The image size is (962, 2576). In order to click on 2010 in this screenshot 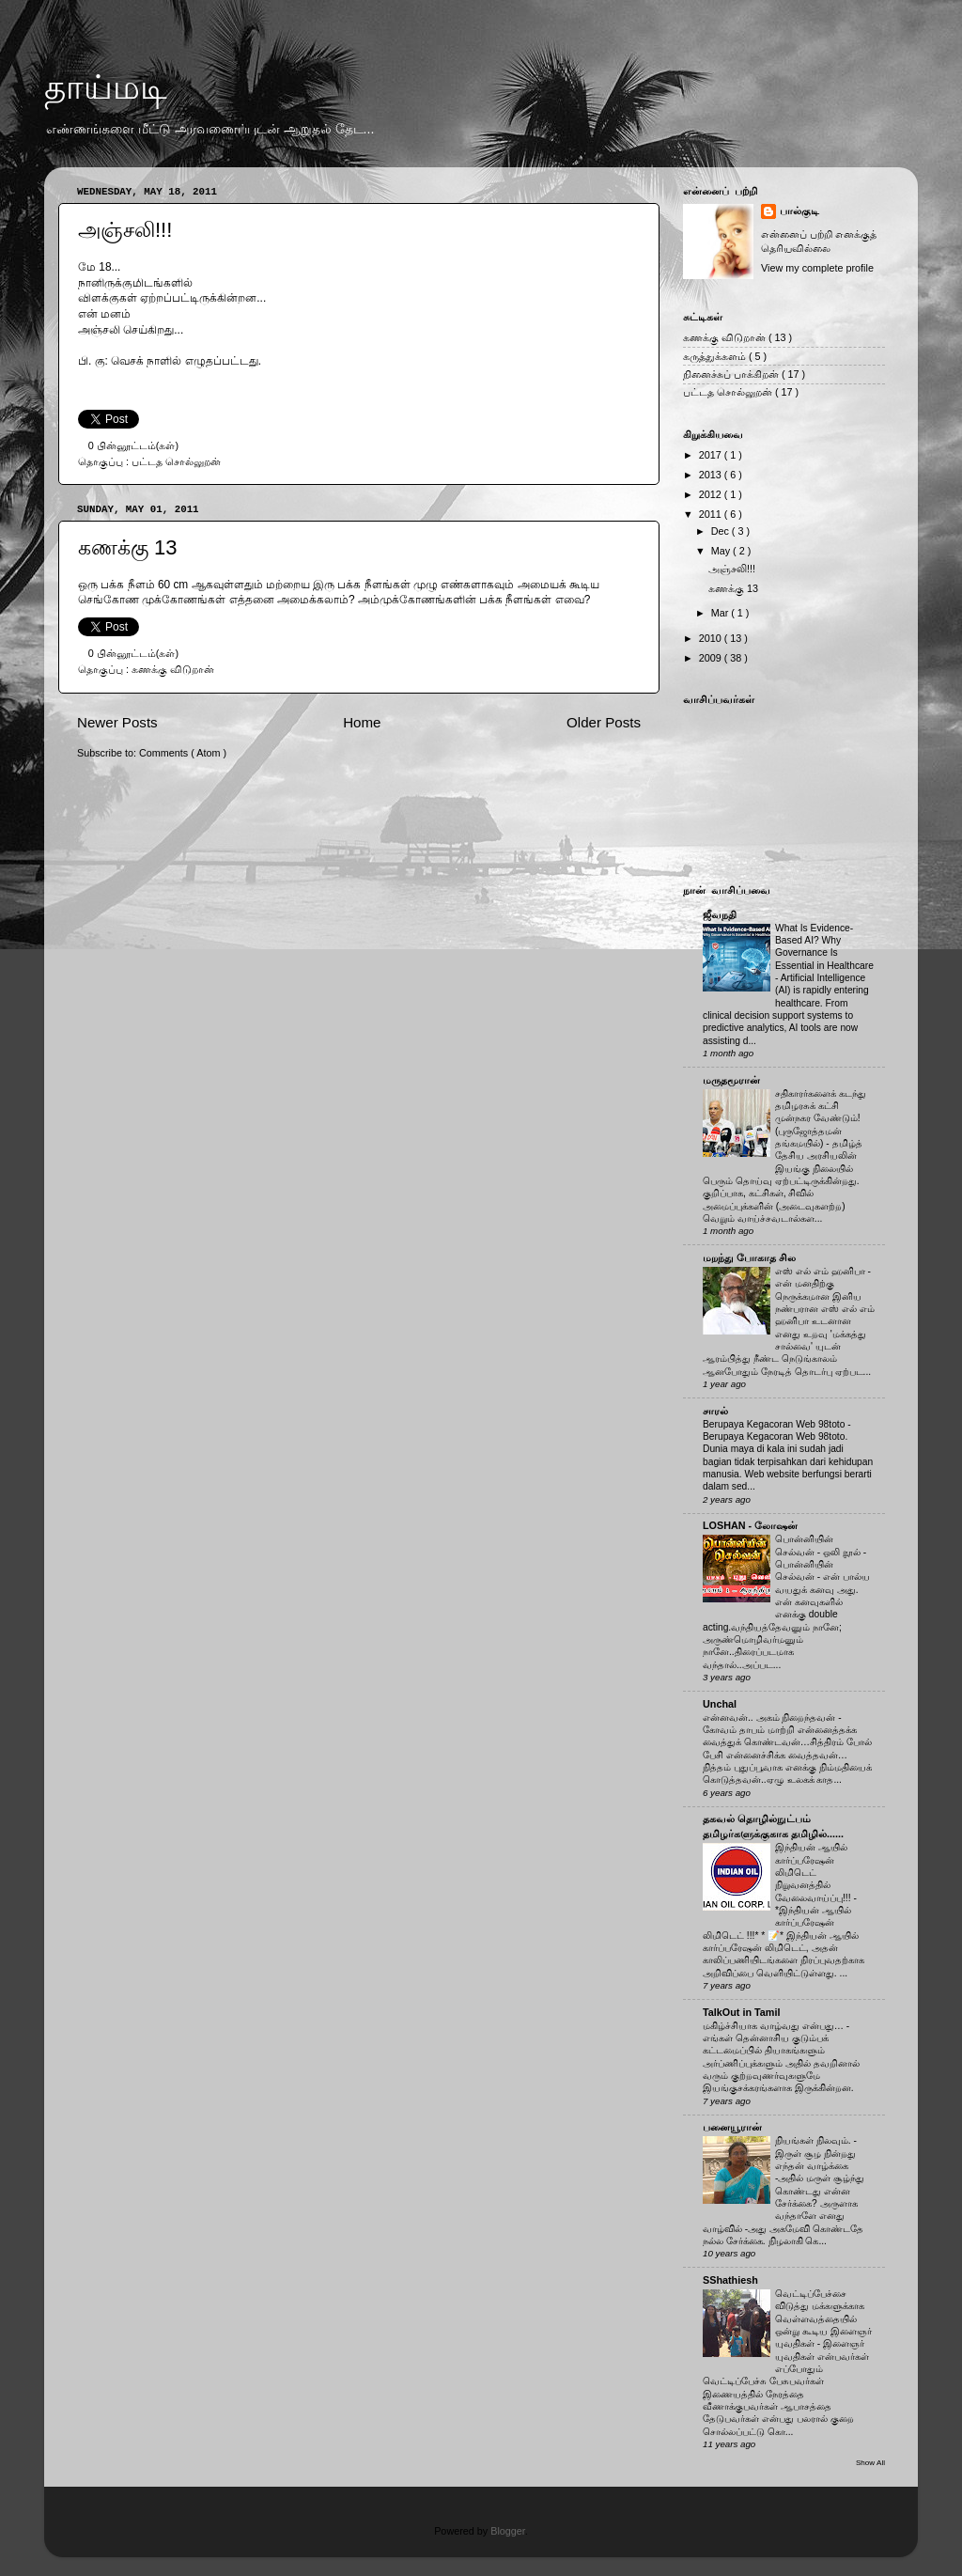, I will do `click(711, 638)`.